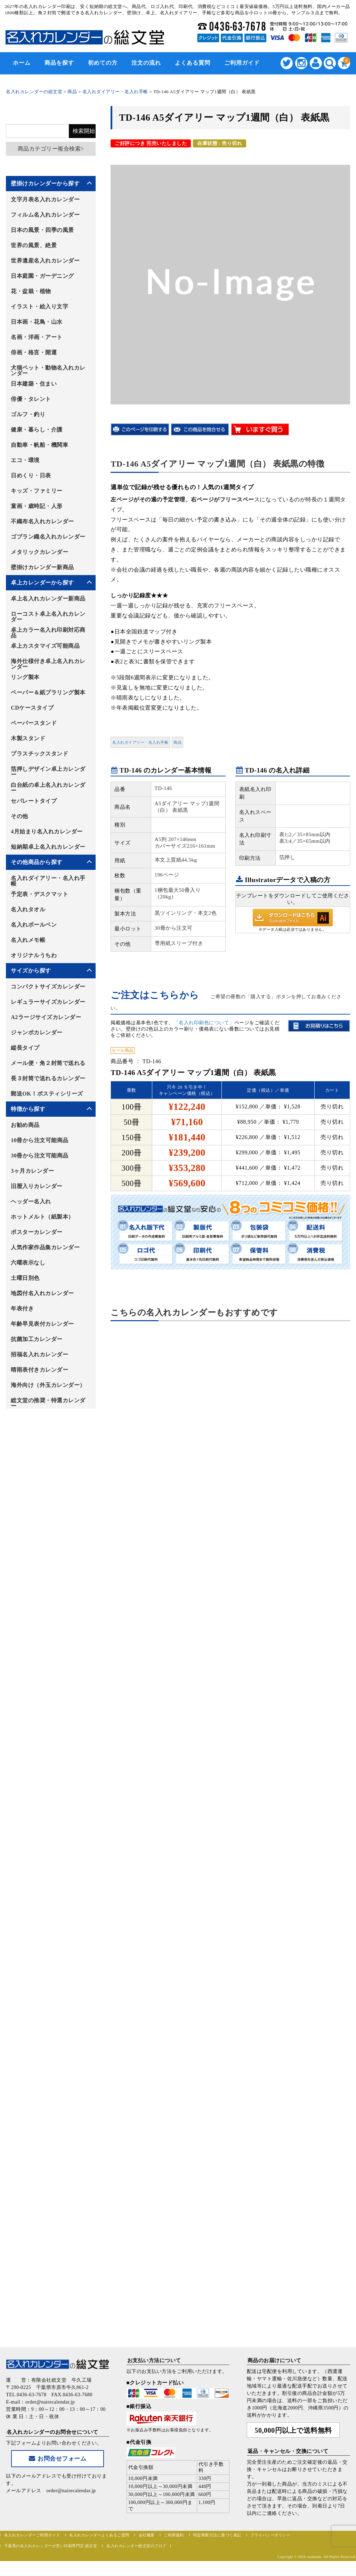  Describe the element at coordinates (22, 63) in the screenshot. I see `ホーム` at that location.